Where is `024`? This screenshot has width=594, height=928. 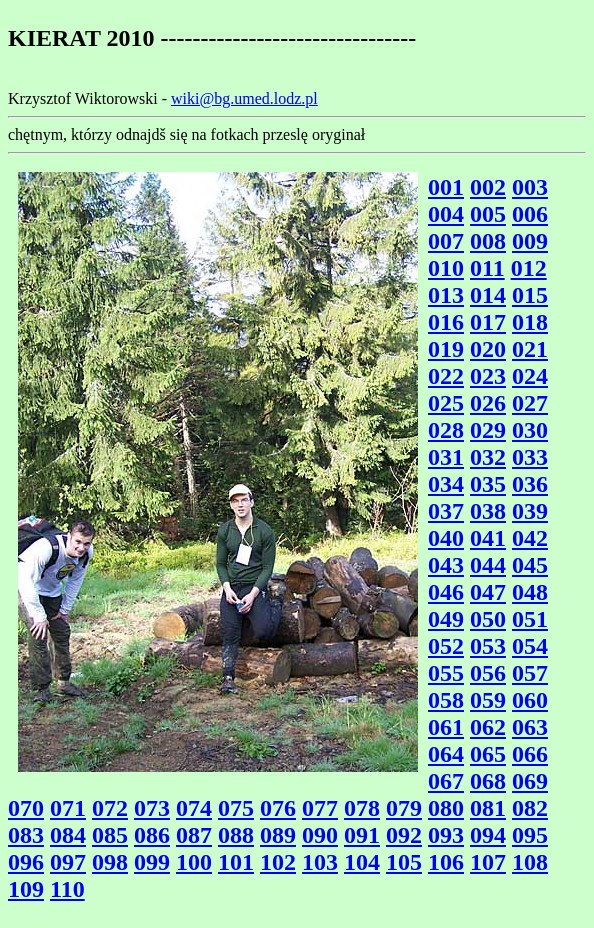
024 is located at coordinates (530, 376).